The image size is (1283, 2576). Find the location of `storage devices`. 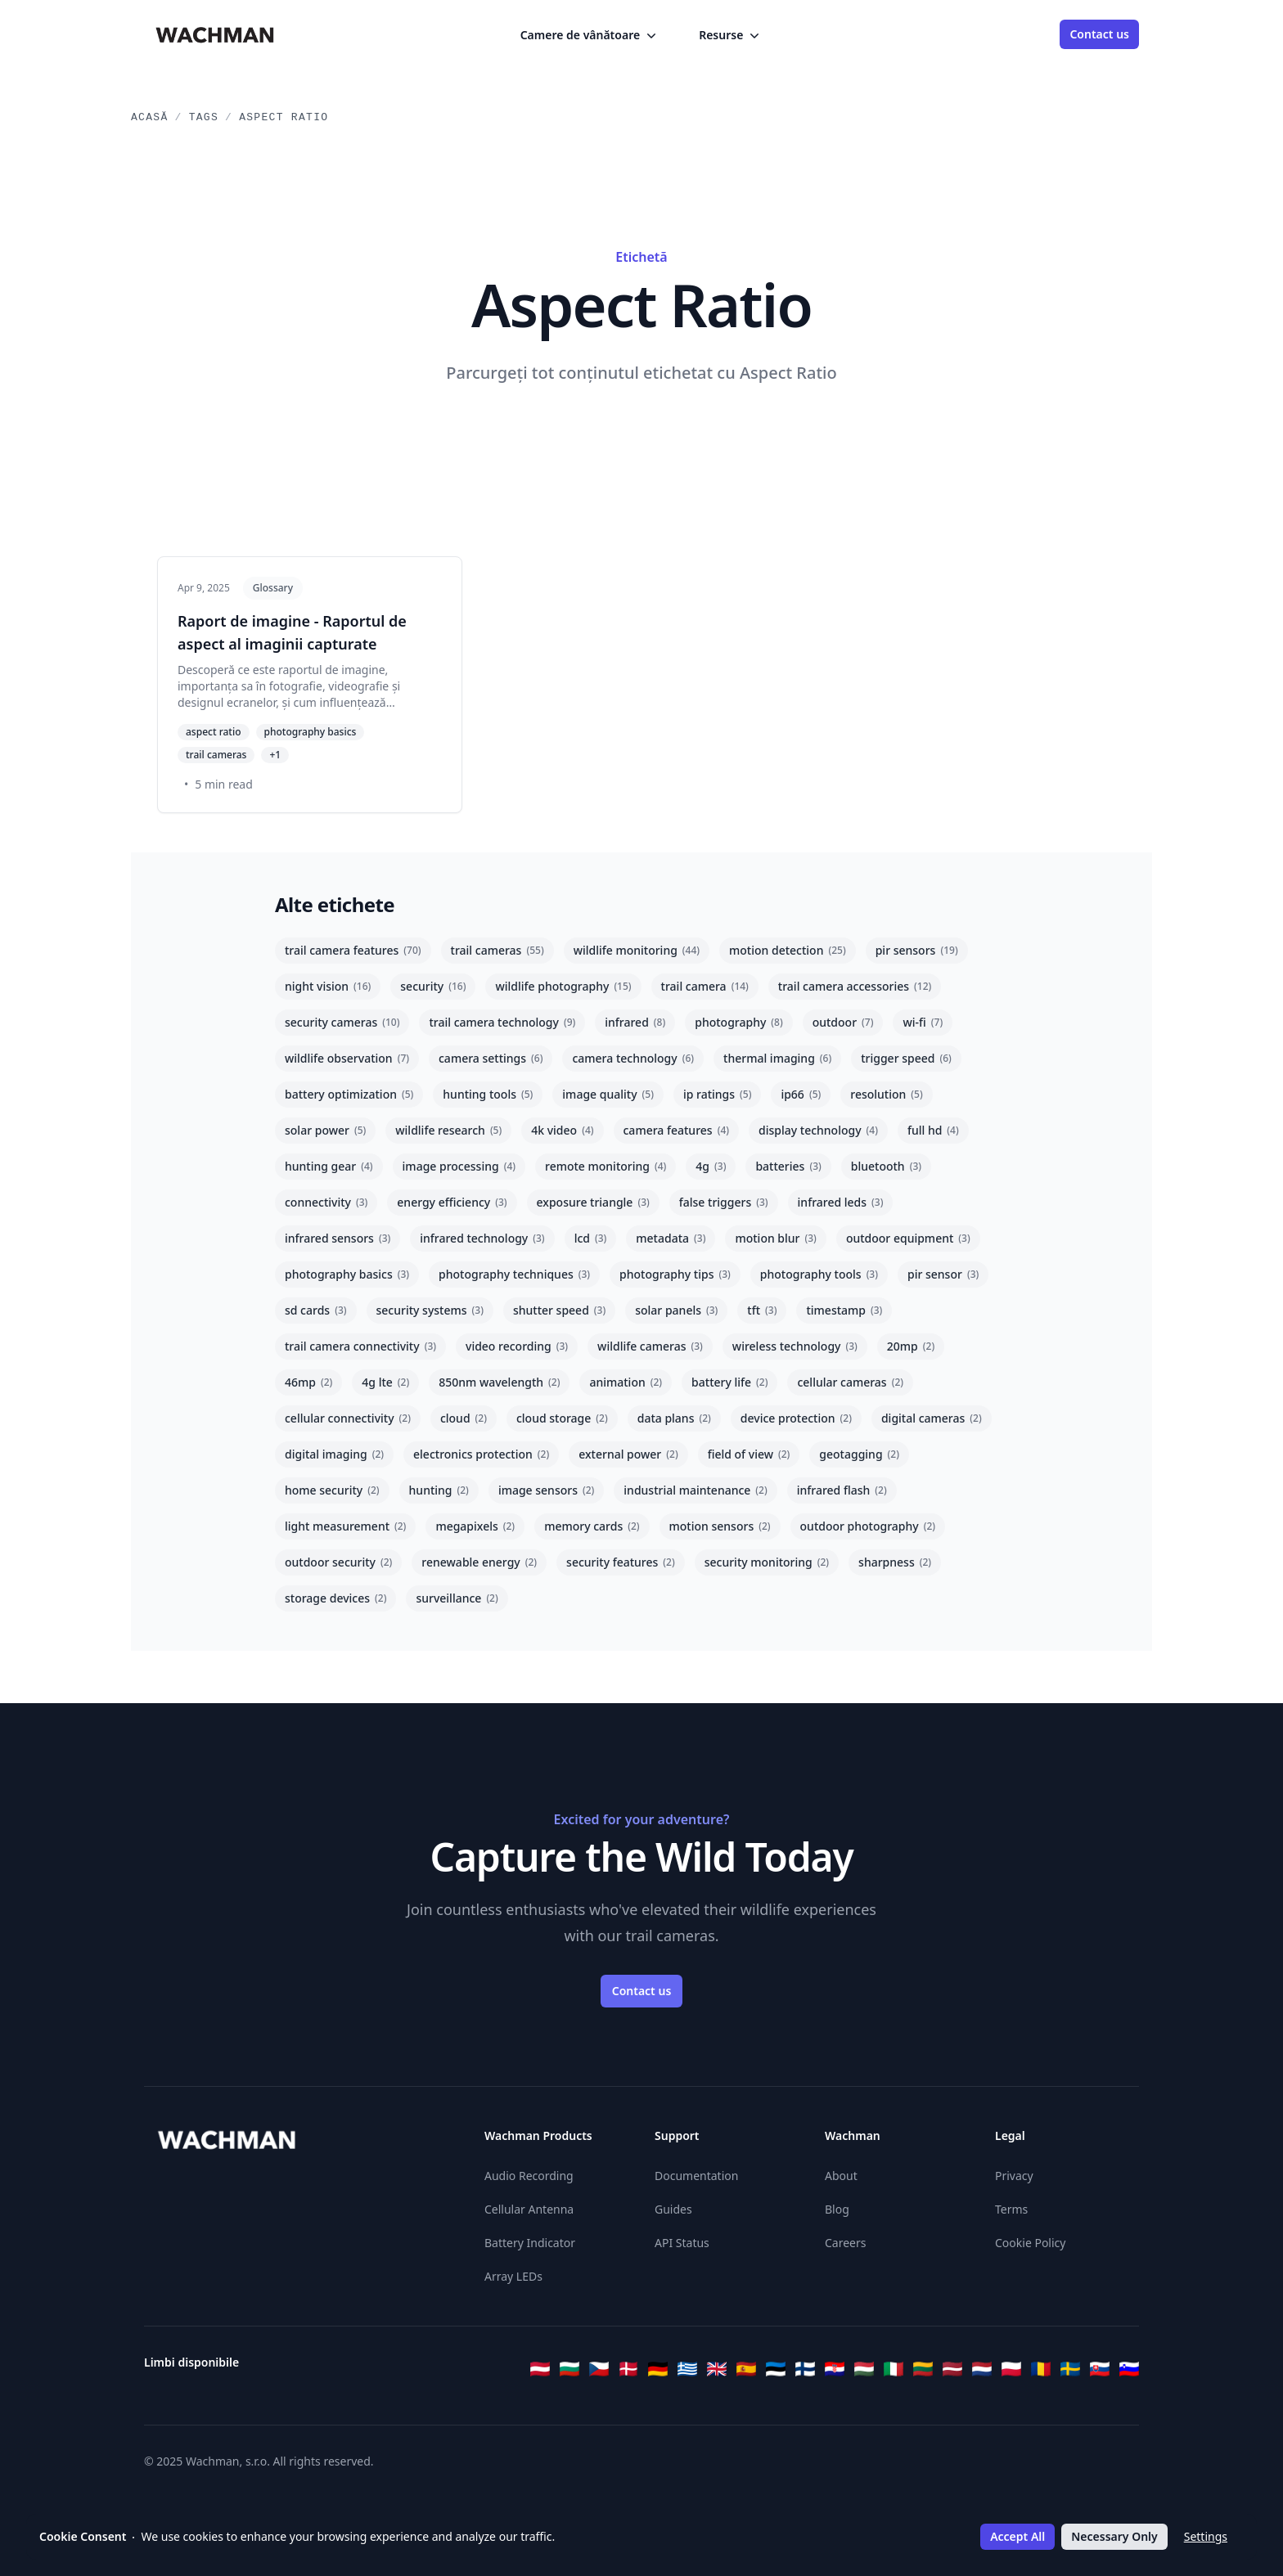

storage devices is located at coordinates (335, 1598).